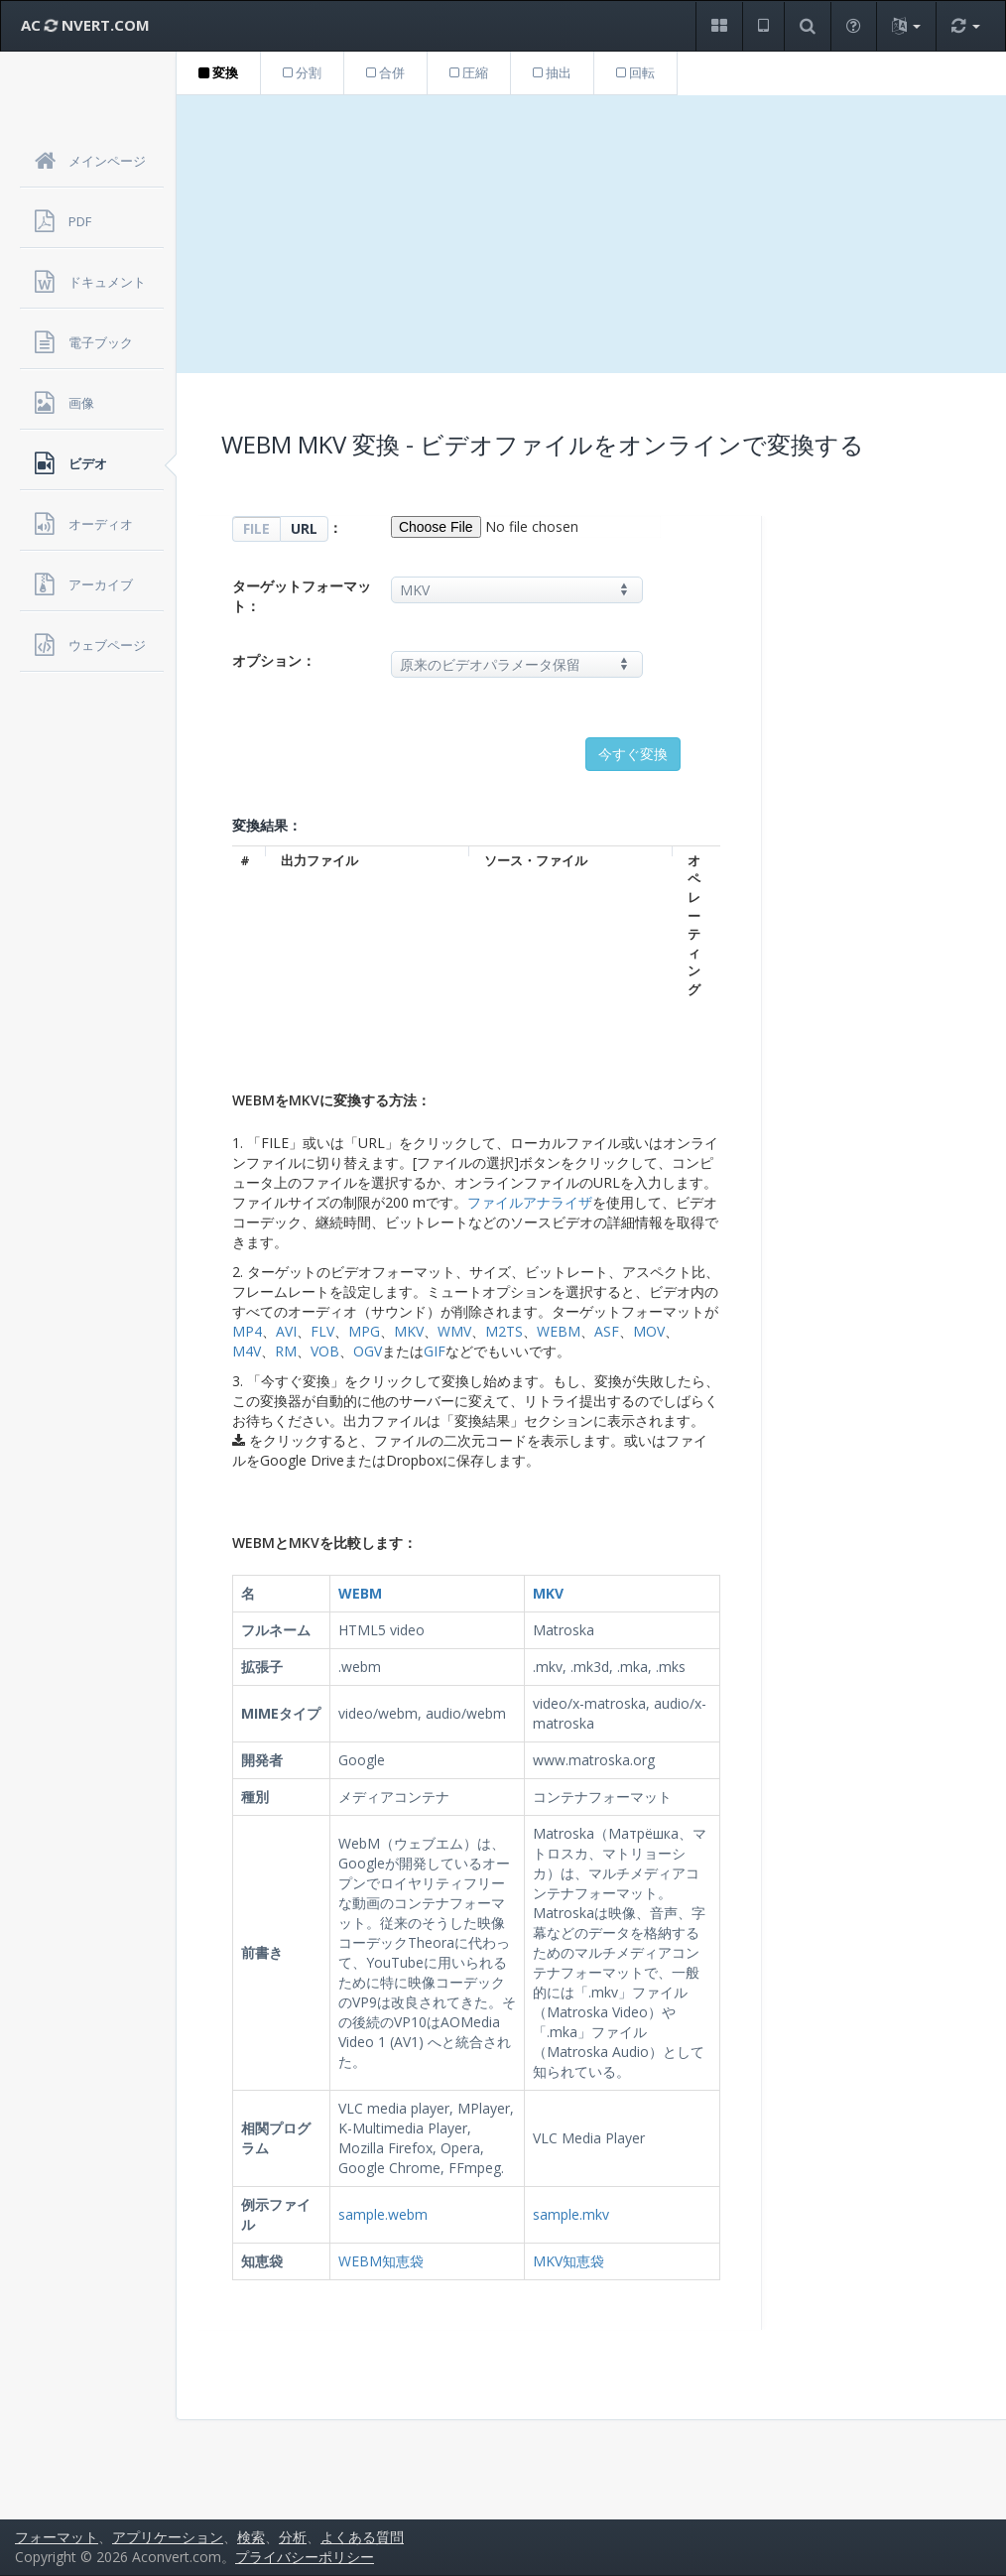 The width and height of the screenshot is (1006, 2576). What do you see at coordinates (591, 234) in the screenshot?
I see `[Advertisement]` at bounding box center [591, 234].